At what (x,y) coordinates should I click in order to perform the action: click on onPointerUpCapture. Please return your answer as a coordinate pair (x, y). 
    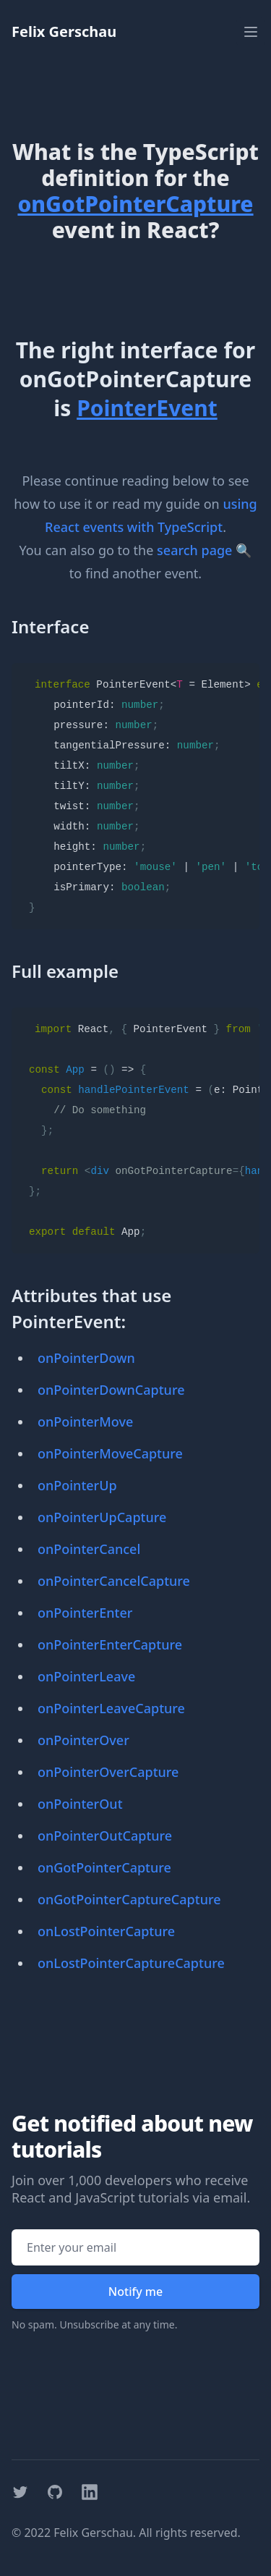
    Looking at the image, I should click on (102, 1517).